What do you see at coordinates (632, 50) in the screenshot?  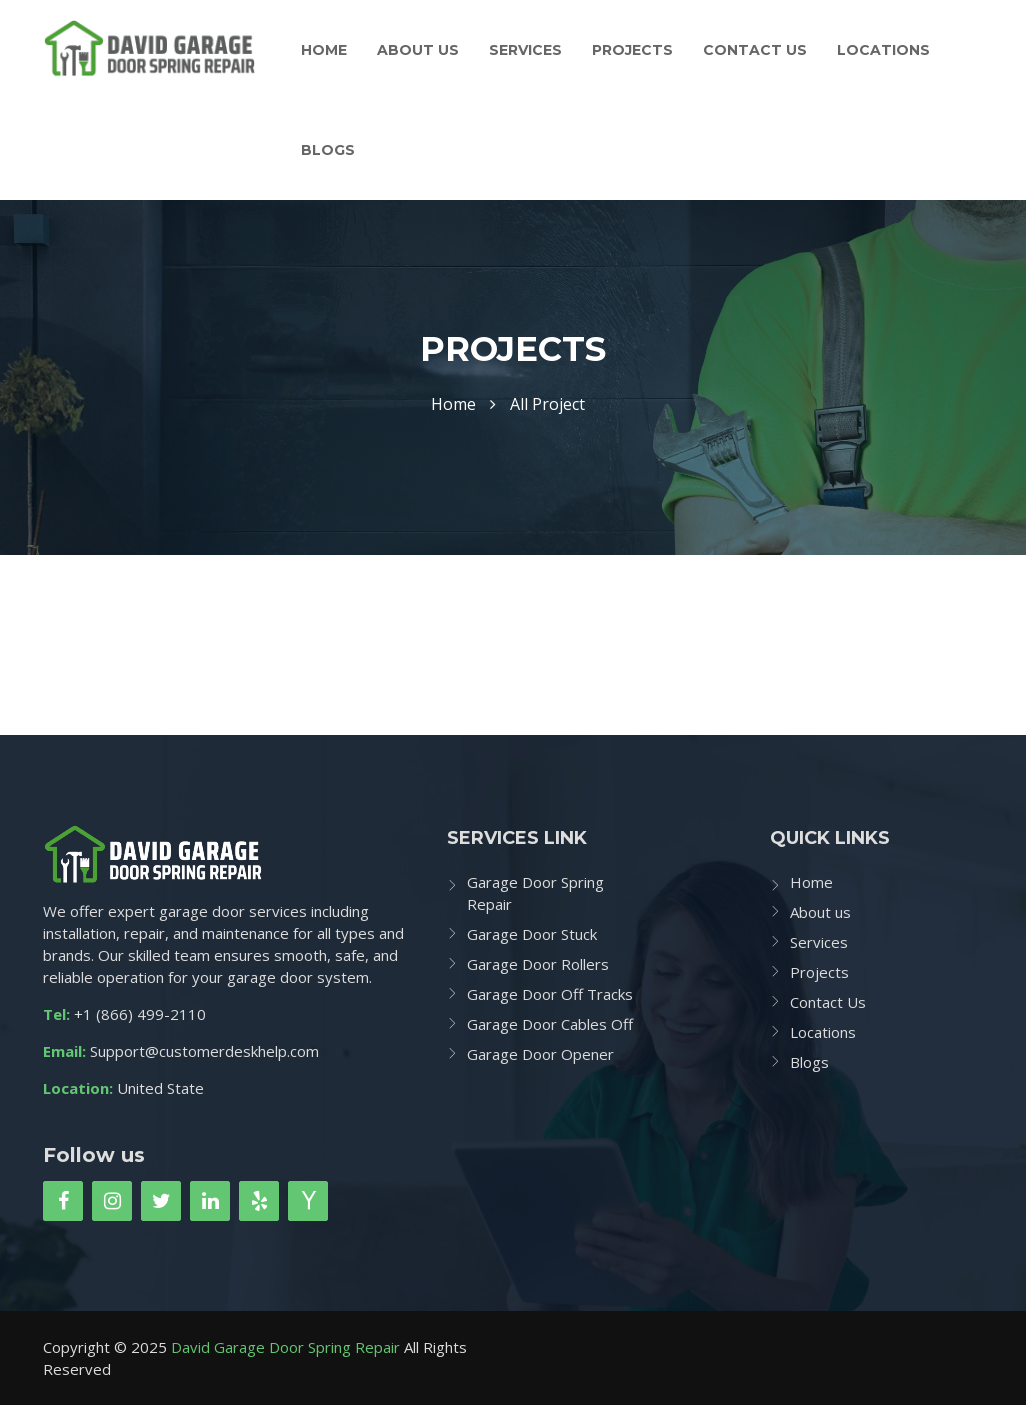 I see `Projects` at bounding box center [632, 50].